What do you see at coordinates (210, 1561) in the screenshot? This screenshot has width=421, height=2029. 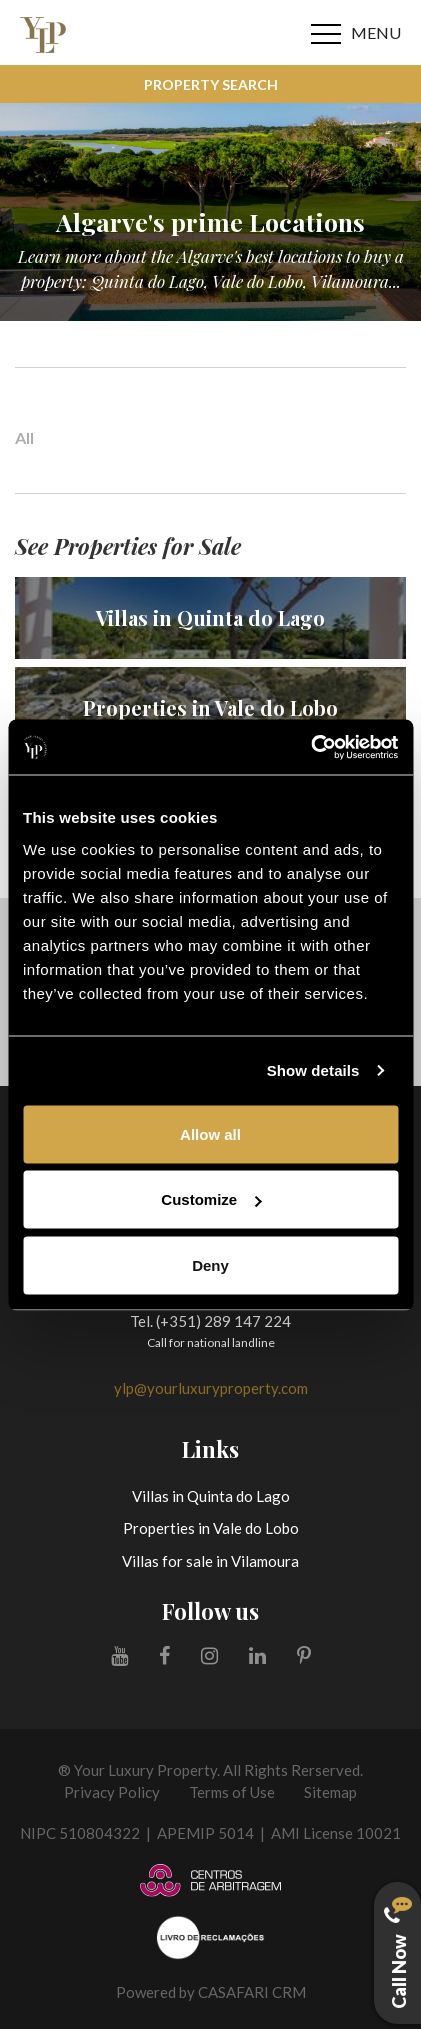 I see `Villas for sale in Vilamoura` at bounding box center [210, 1561].